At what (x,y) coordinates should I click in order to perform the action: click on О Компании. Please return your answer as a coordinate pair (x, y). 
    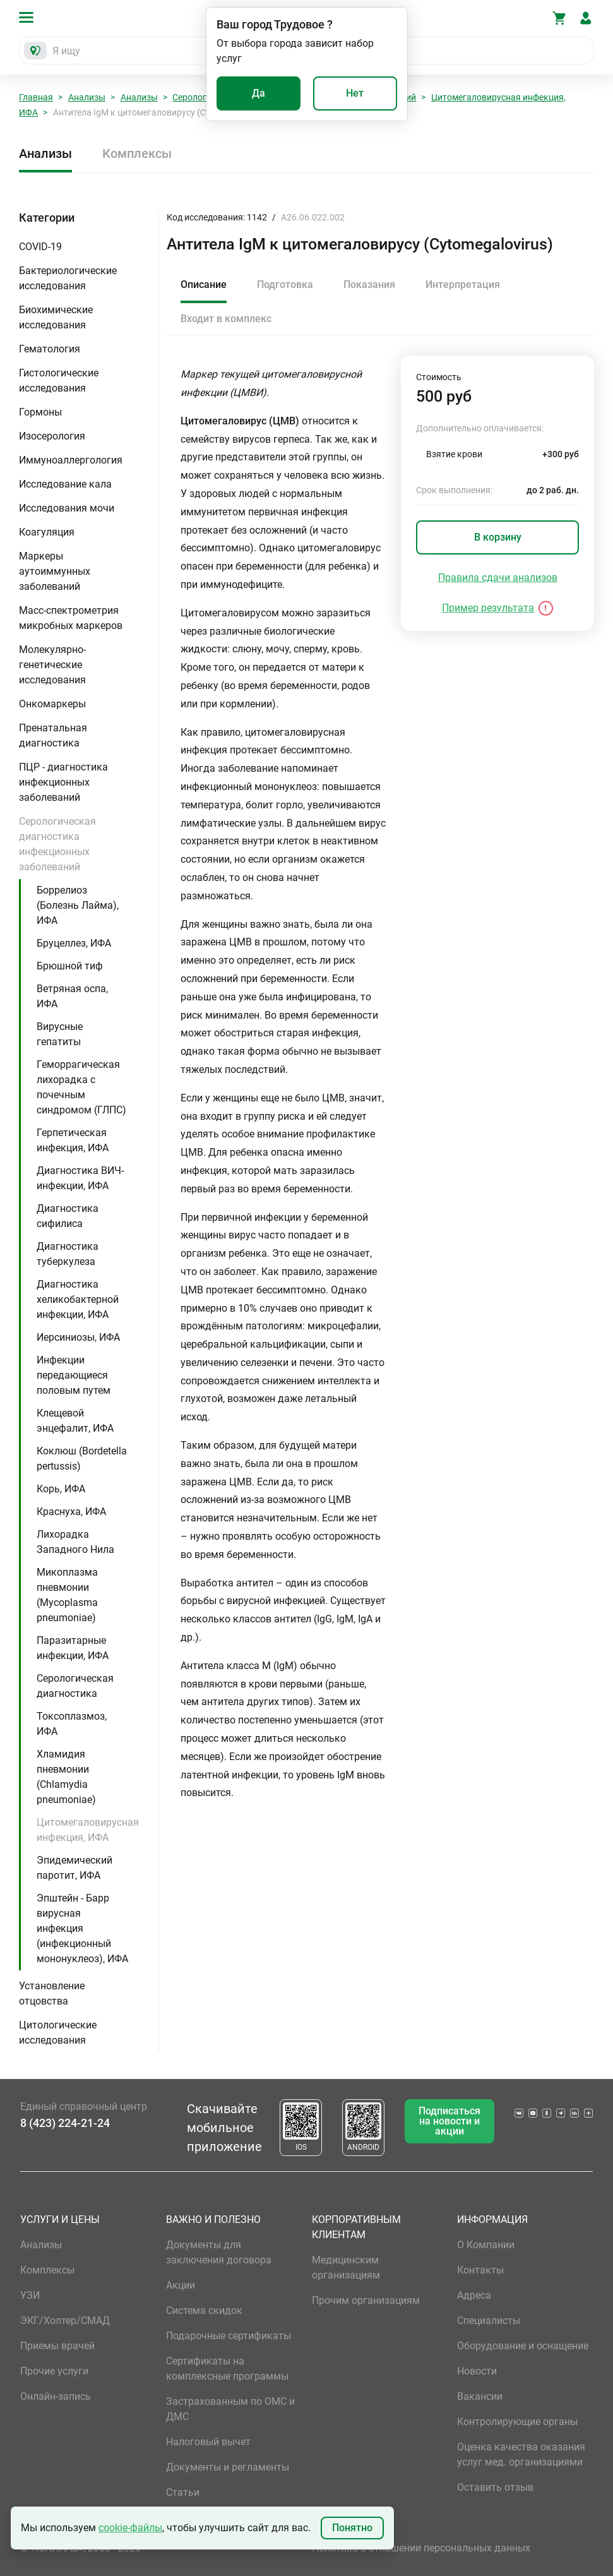
    Looking at the image, I should click on (486, 2245).